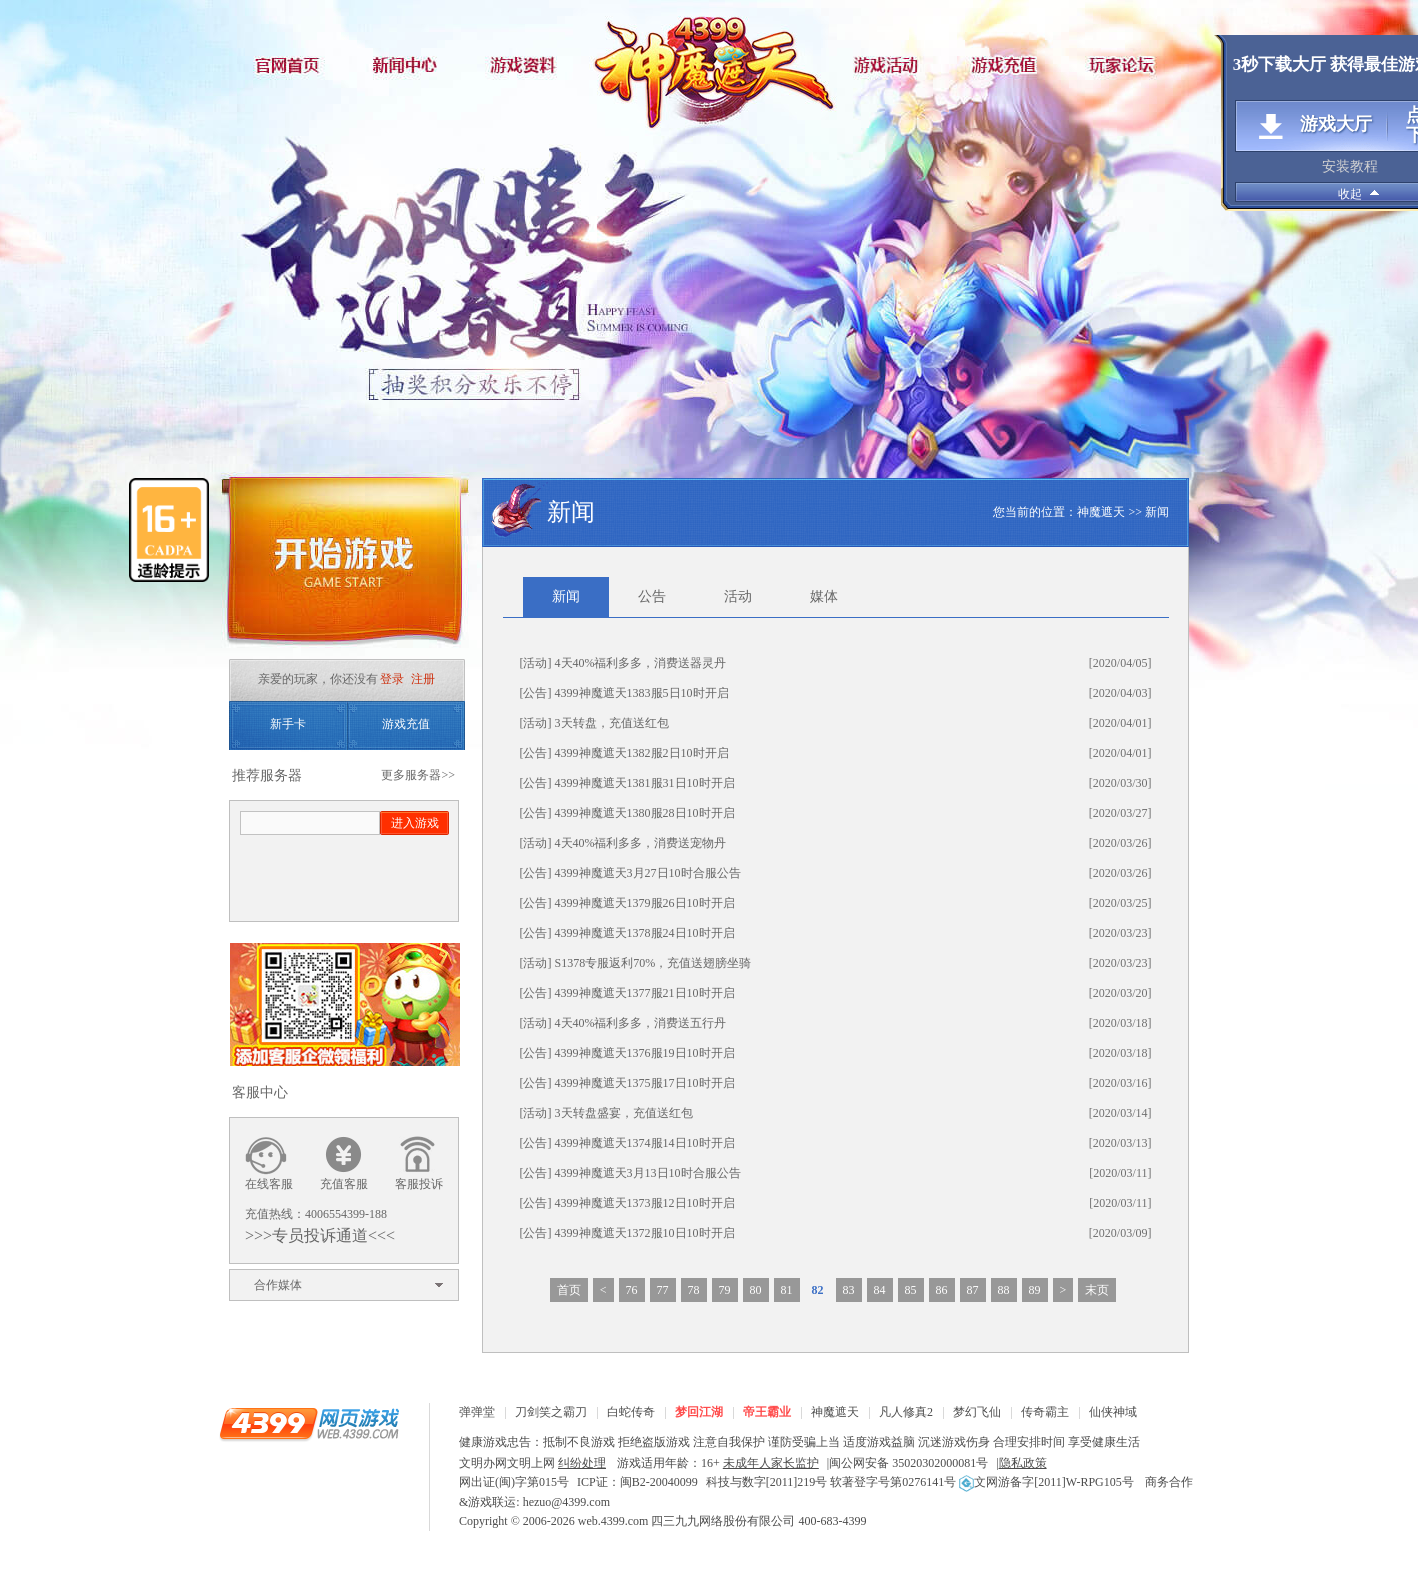 This screenshot has height=1571, width=1418. I want to click on 隐私政策, so click(1023, 1463).